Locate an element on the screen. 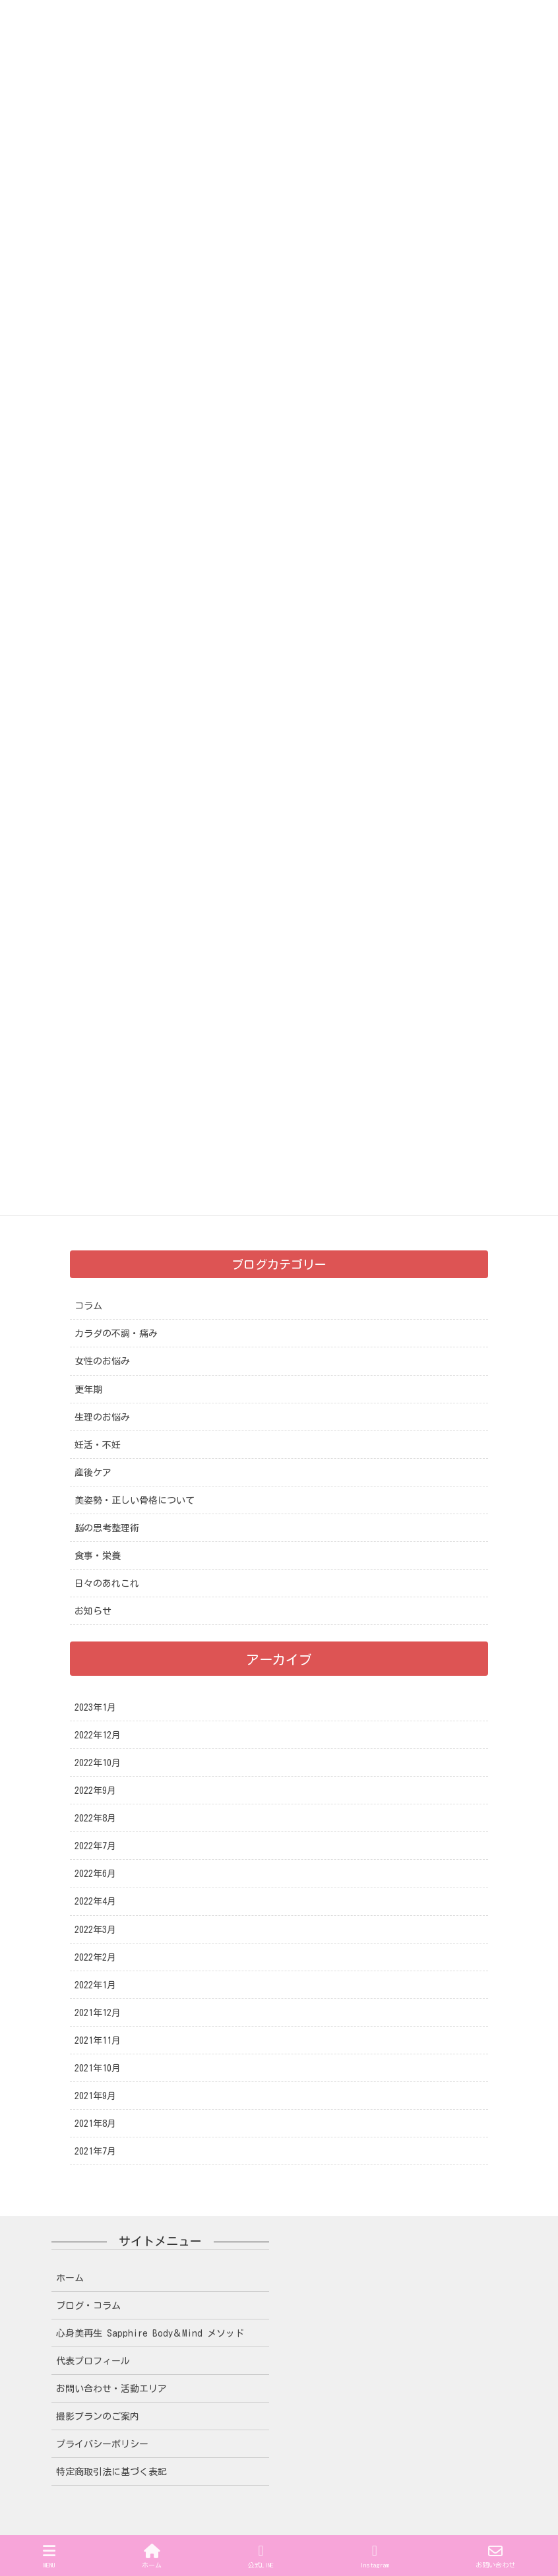 The height and width of the screenshot is (2576, 558). 公式LINE is located at coordinates (261, 2556).